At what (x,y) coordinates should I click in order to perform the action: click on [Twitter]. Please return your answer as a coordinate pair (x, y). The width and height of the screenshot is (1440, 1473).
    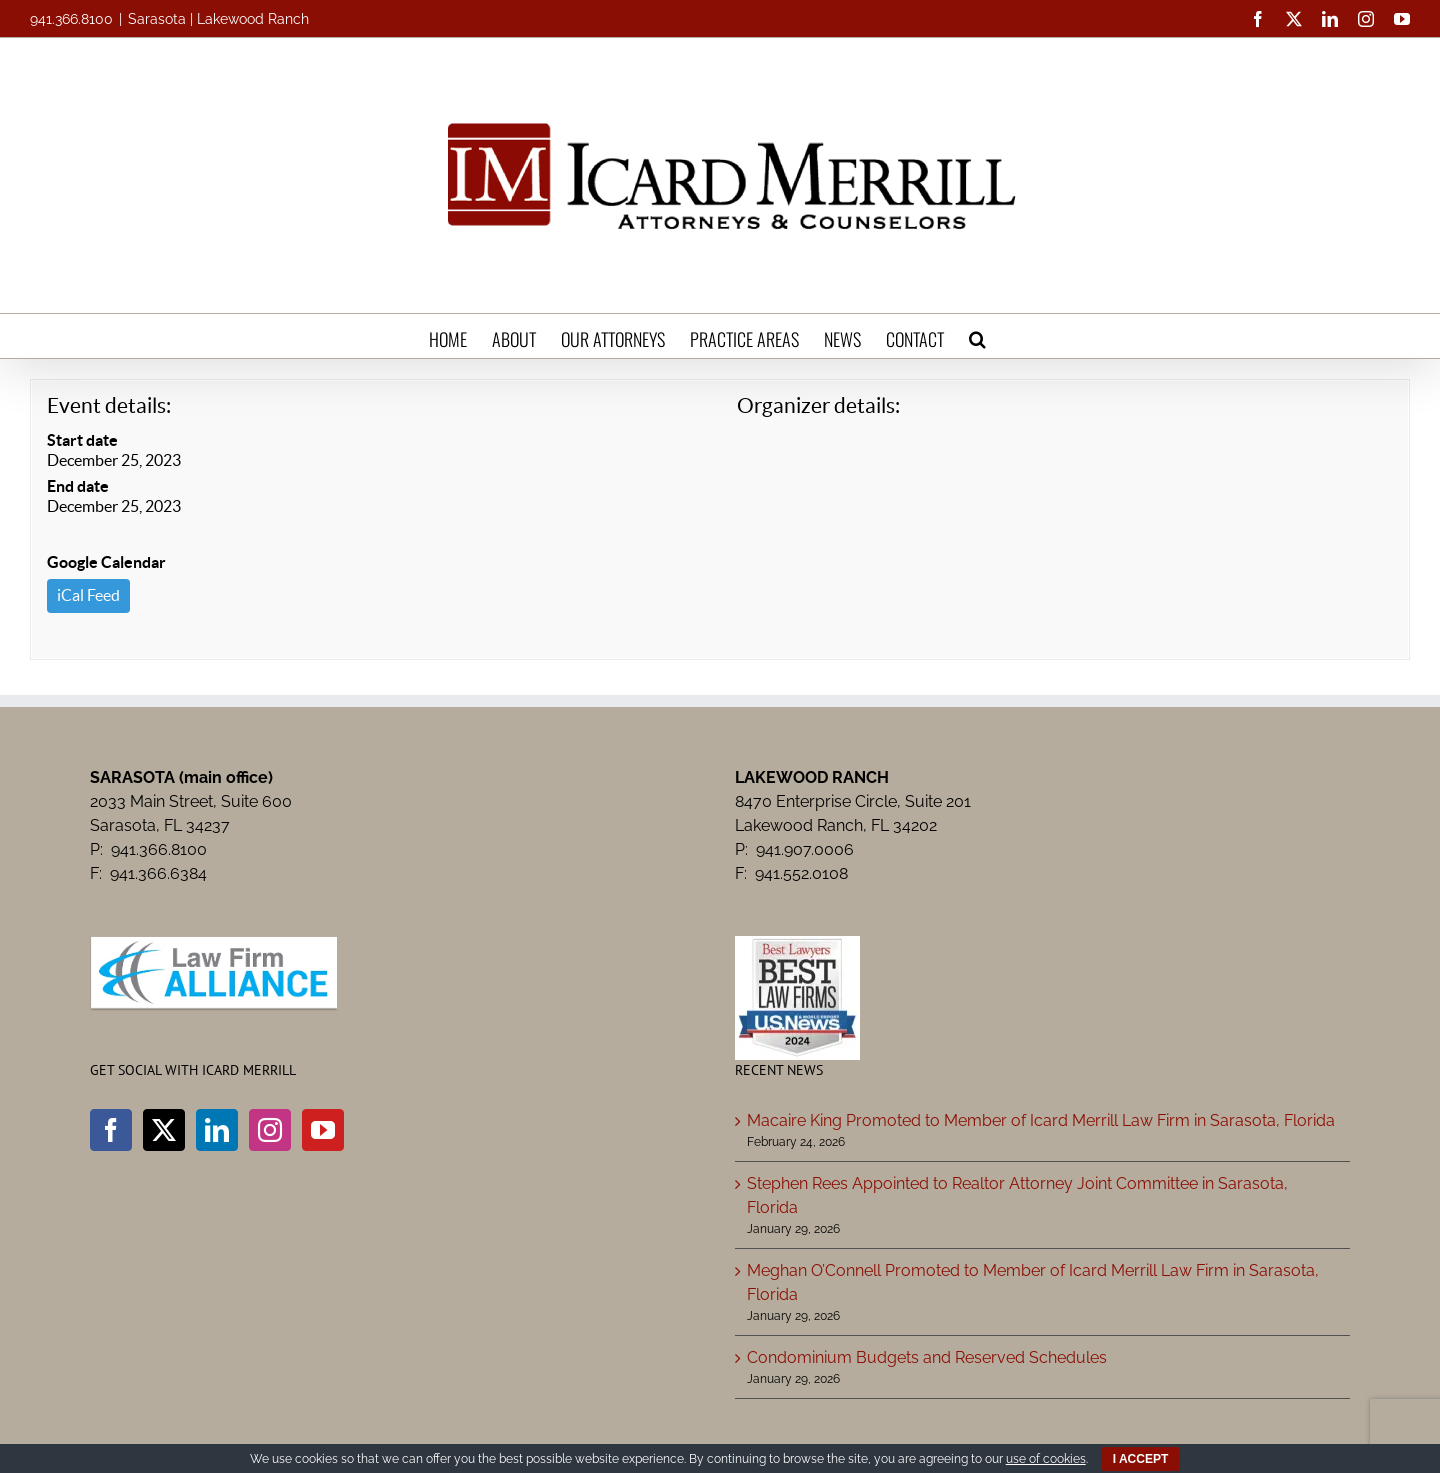
    Looking at the image, I should click on (164, 1130).